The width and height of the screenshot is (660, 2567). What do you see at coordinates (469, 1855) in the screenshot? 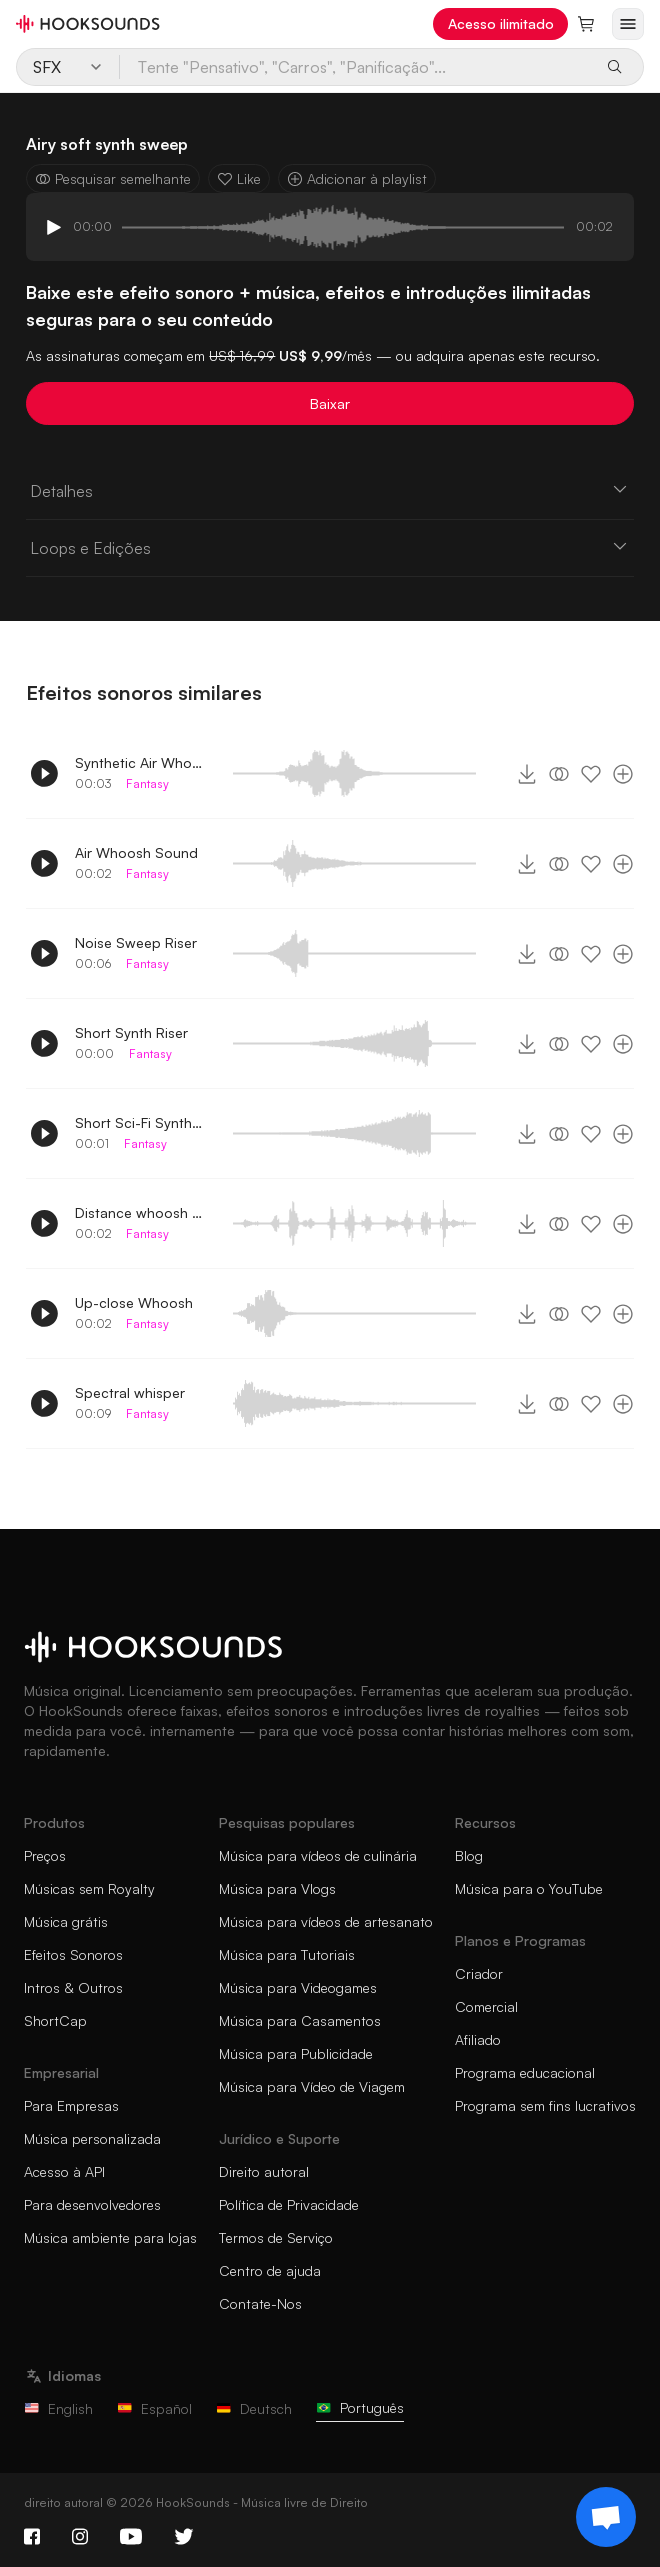
I see `Blog` at bounding box center [469, 1855].